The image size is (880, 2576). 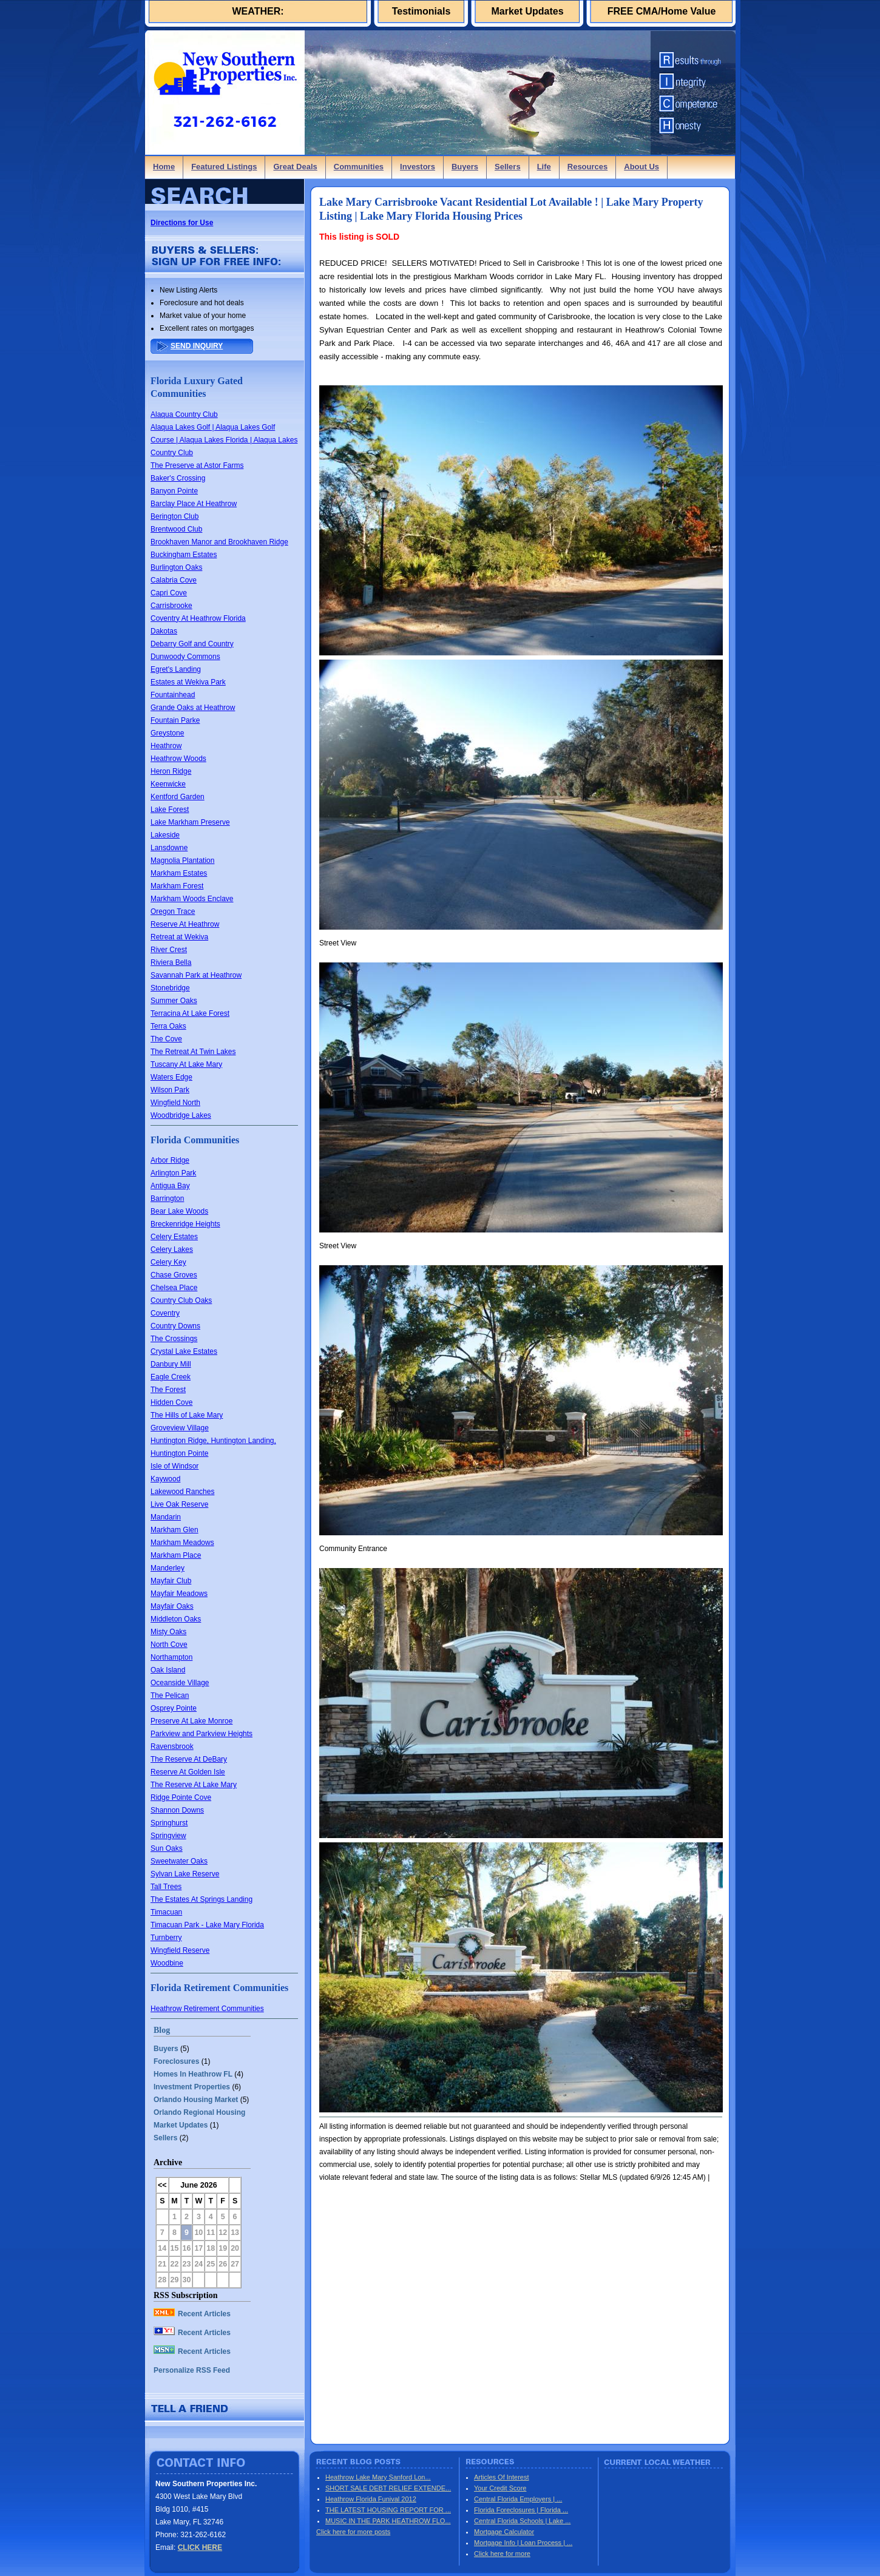 What do you see at coordinates (171, 605) in the screenshot?
I see `Carrisbrooke` at bounding box center [171, 605].